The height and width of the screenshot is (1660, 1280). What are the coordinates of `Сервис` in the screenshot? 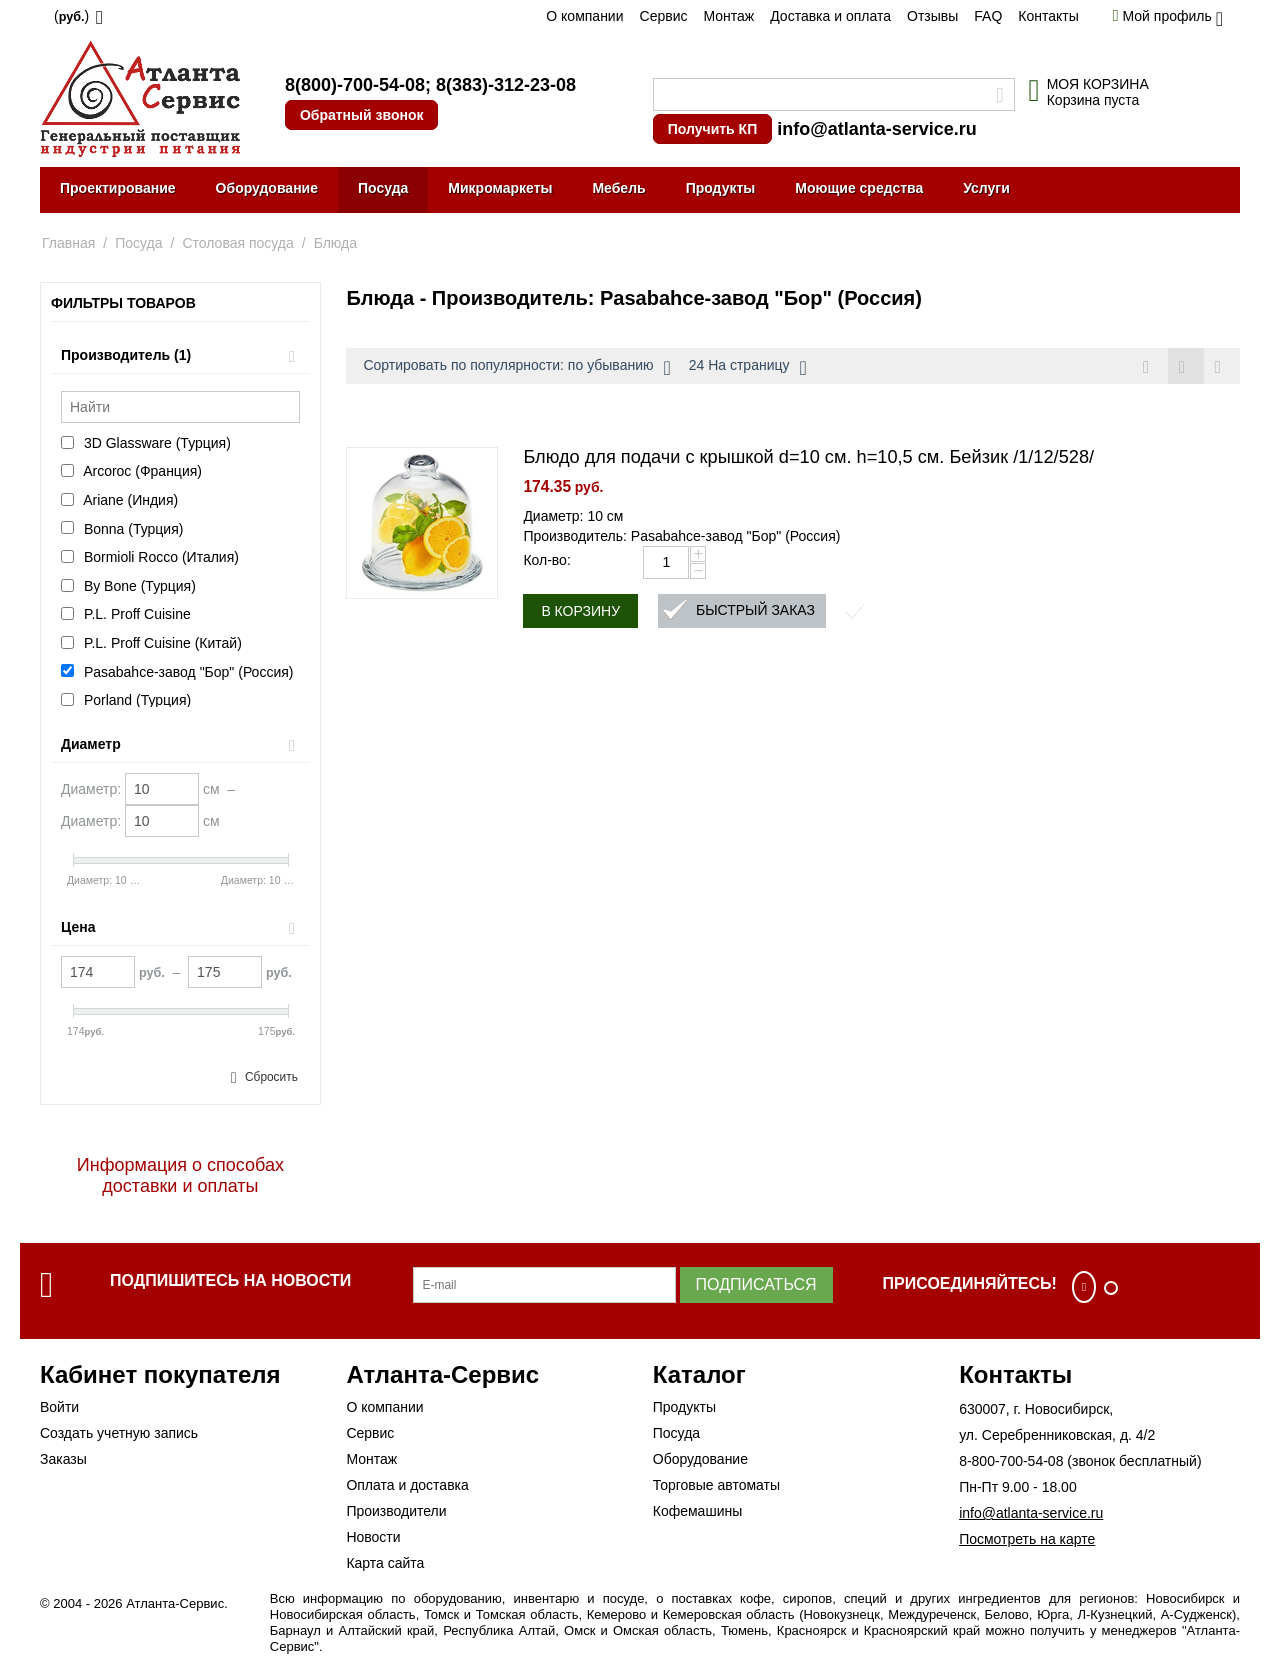 It's located at (664, 16).